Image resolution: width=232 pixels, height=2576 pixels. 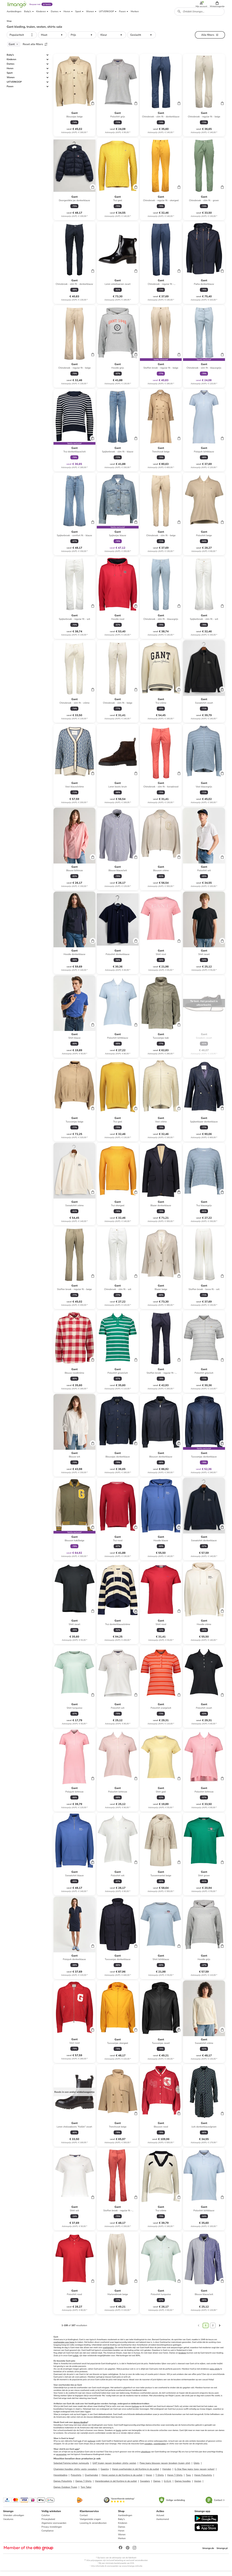 What do you see at coordinates (11, 63) in the screenshot?
I see `Kinderen` at bounding box center [11, 63].